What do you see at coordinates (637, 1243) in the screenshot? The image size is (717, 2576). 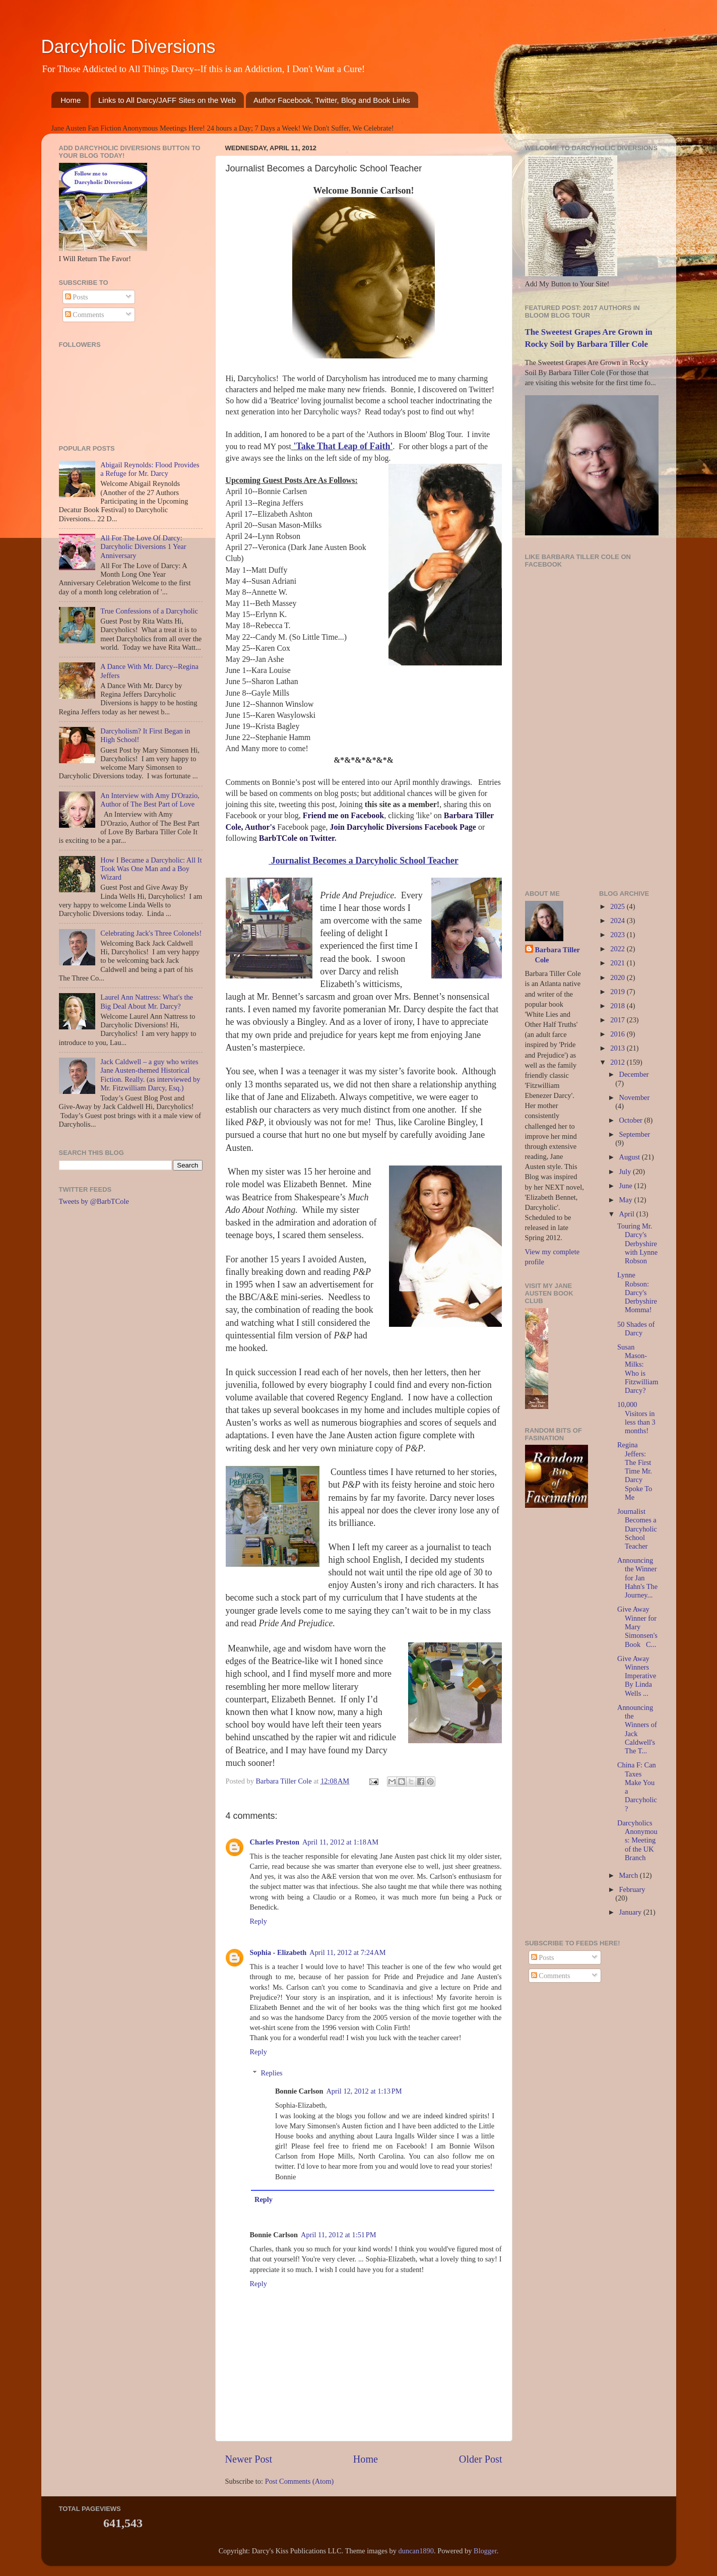 I see `Touring Mr. Darcy's Derbyshire with Lynne Robson` at bounding box center [637, 1243].